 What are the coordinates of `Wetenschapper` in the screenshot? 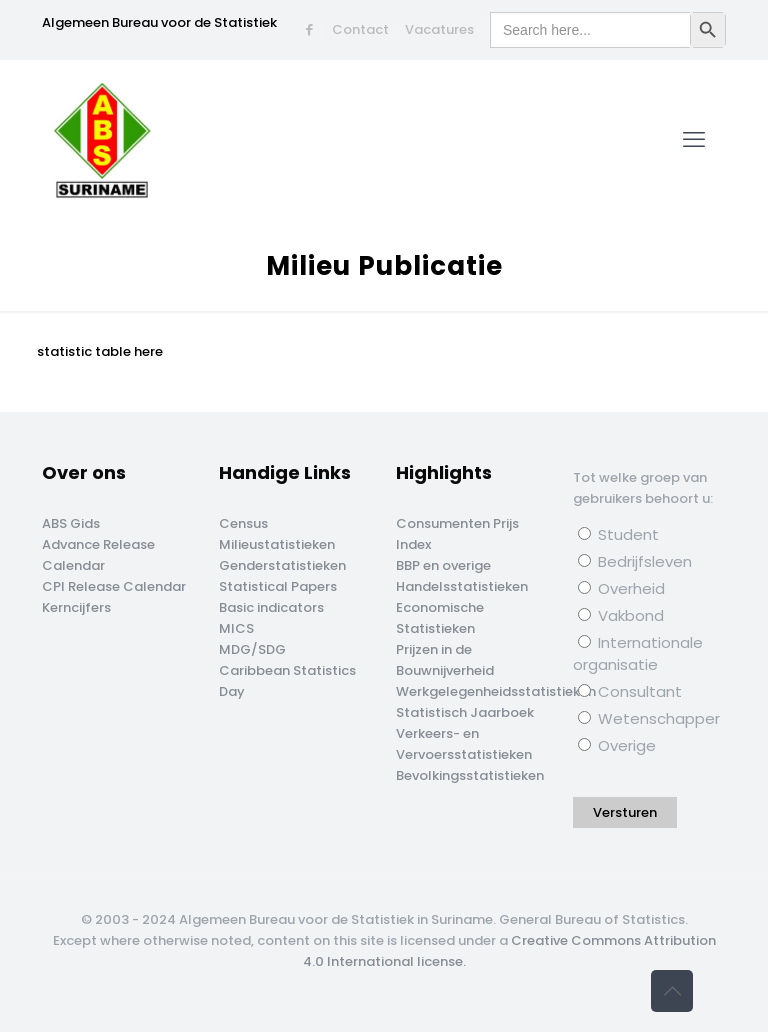 It's located at (649, 718).